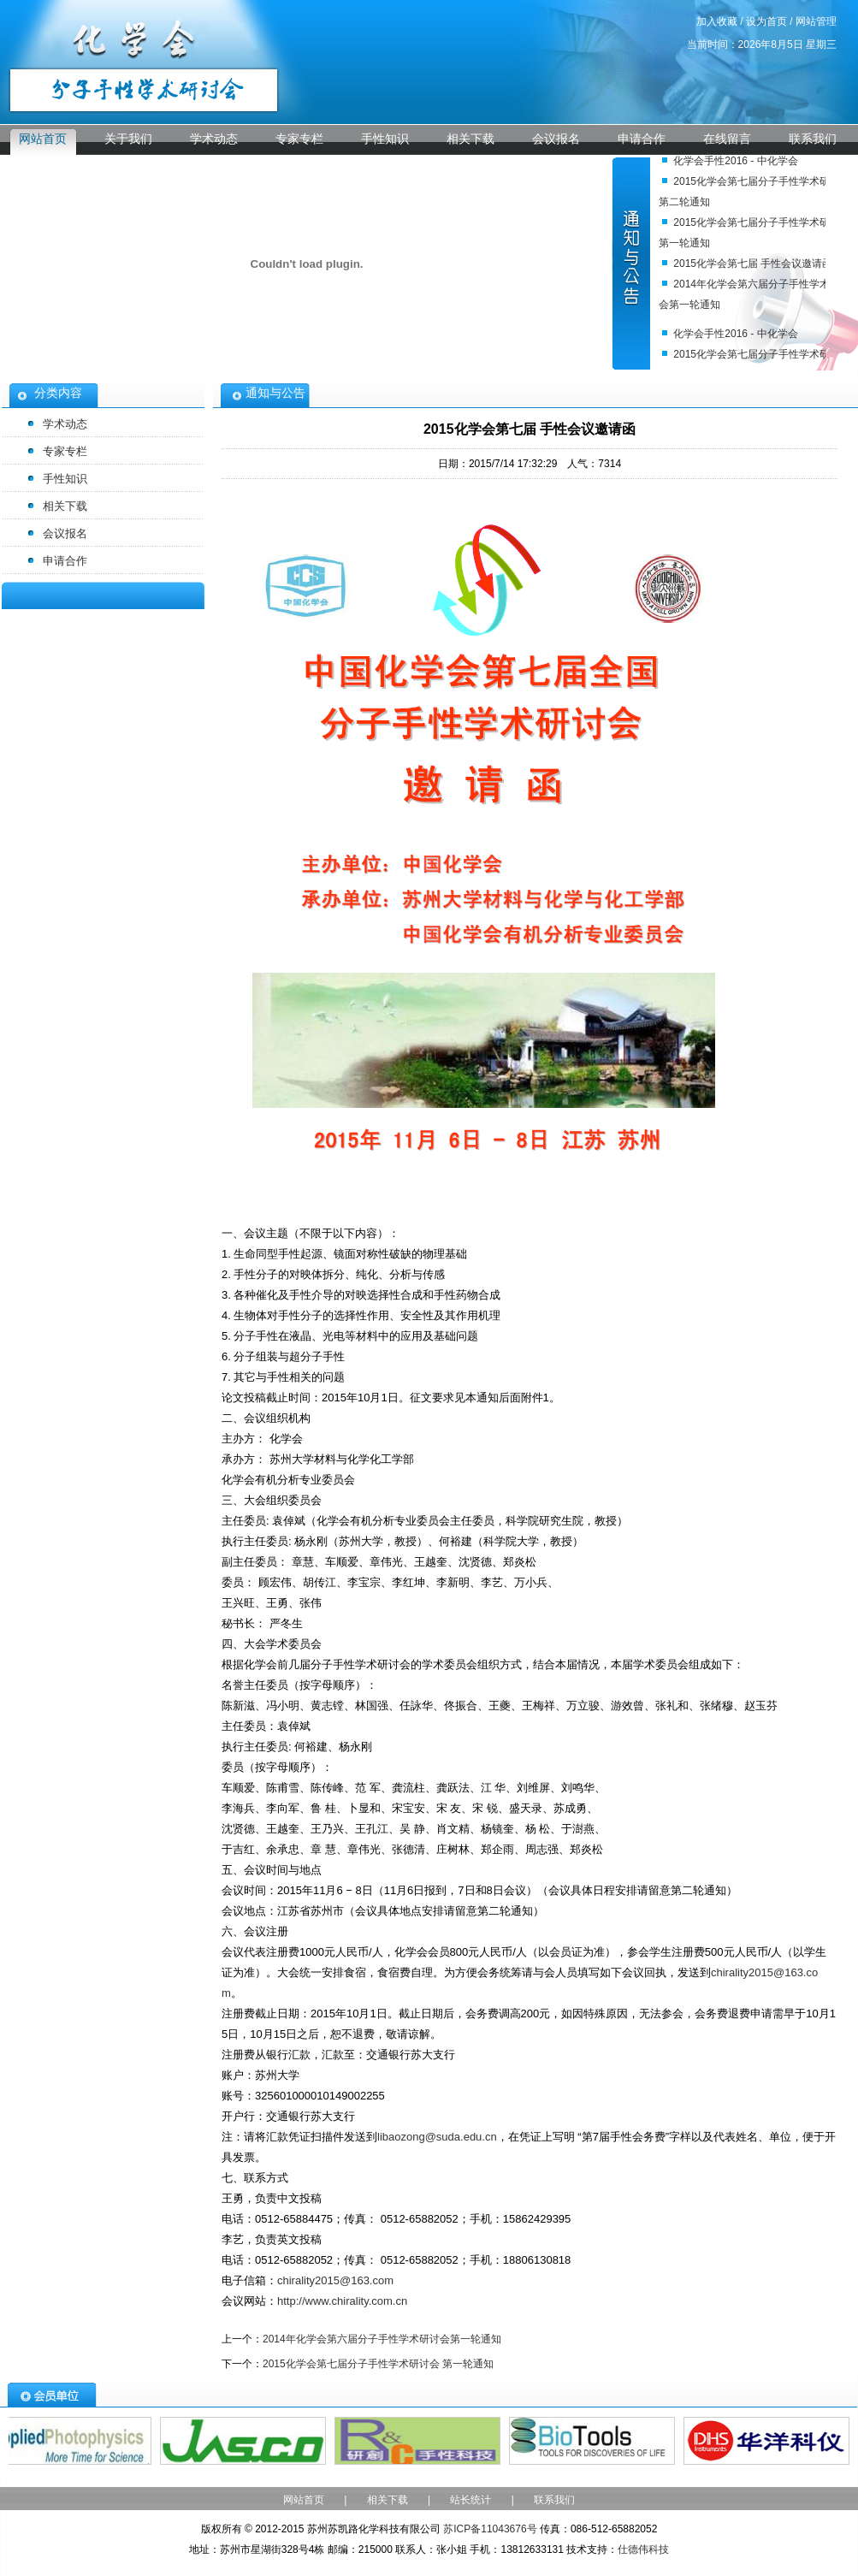 Image resolution: width=858 pixels, height=2576 pixels. What do you see at coordinates (382, 2339) in the screenshot?
I see `2014年化学会第六届分子手性学术研讨会第一轮通知` at bounding box center [382, 2339].